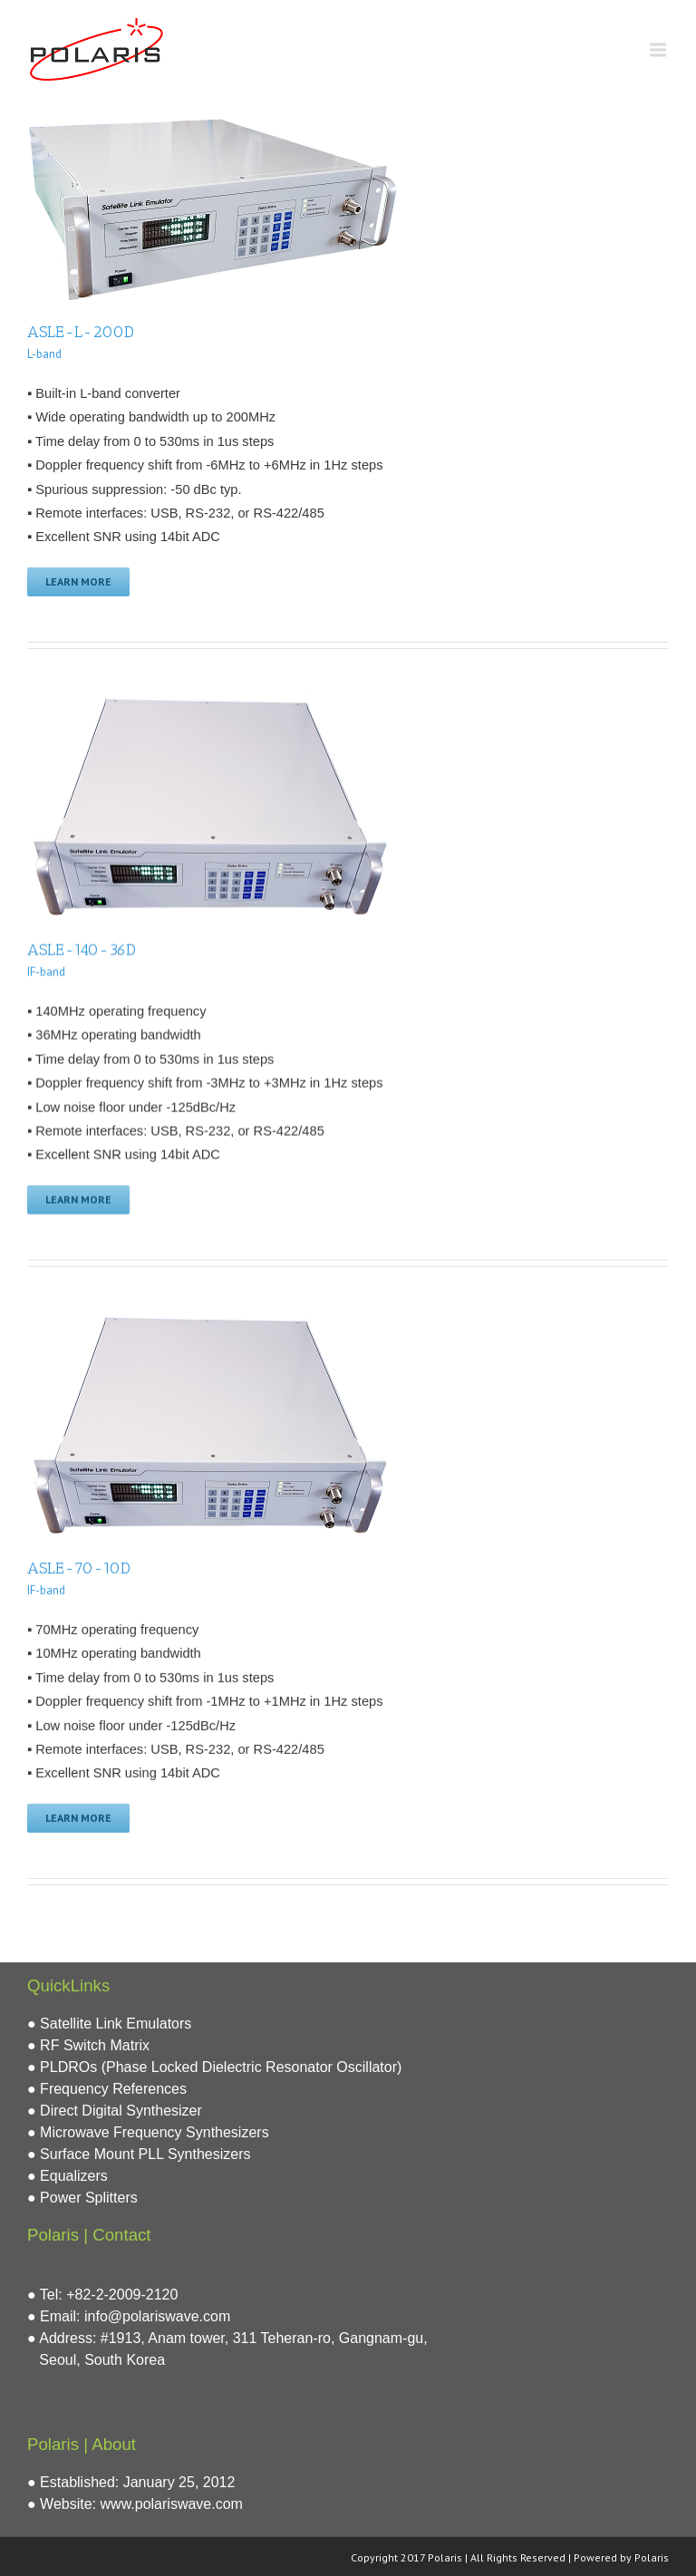  Describe the element at coordinates (78, 1567) in the screenshot. I see `ASLE-70-10D` at that location.